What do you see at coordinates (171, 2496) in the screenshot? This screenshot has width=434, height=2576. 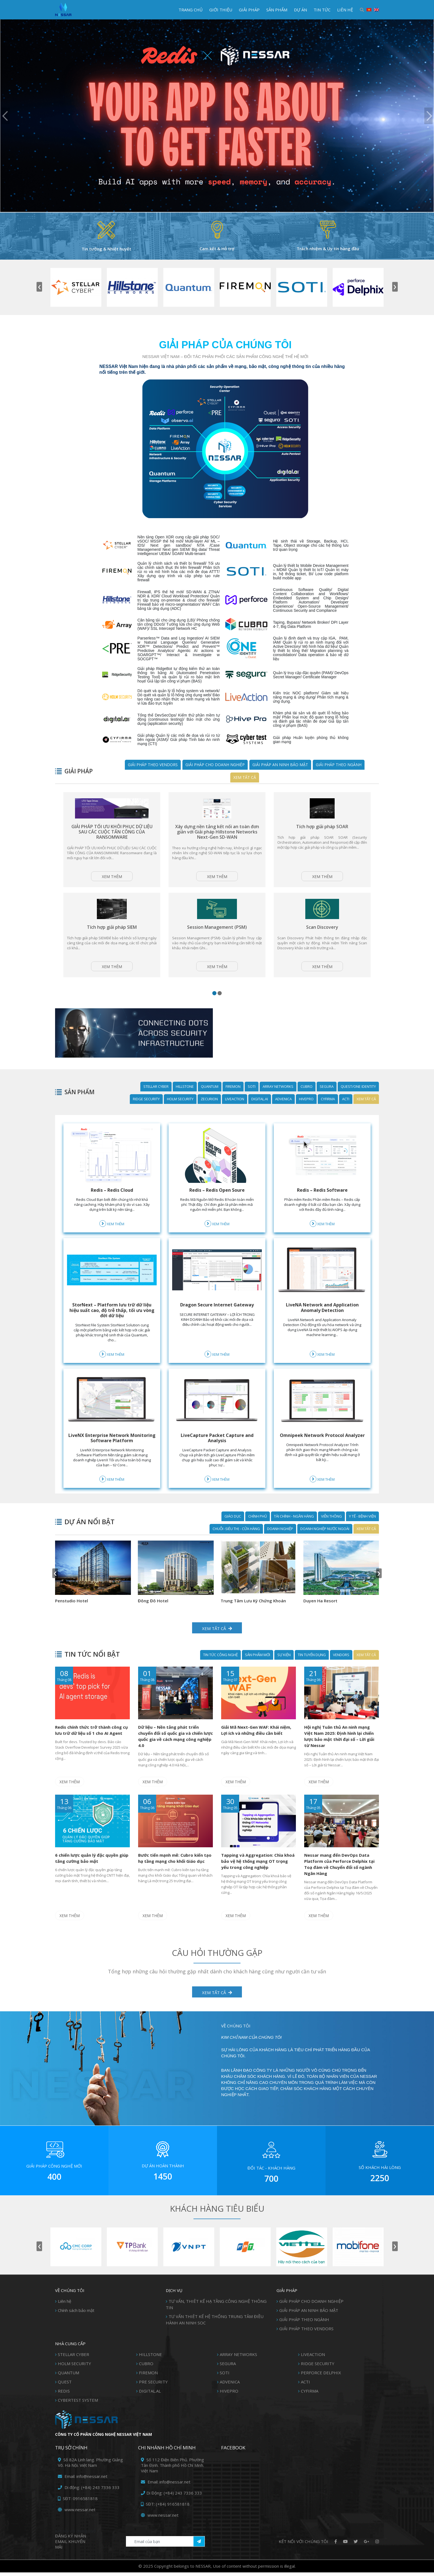 I see `Di Động: (+84) 243 7336 333` at bounding box center [171, 2496].